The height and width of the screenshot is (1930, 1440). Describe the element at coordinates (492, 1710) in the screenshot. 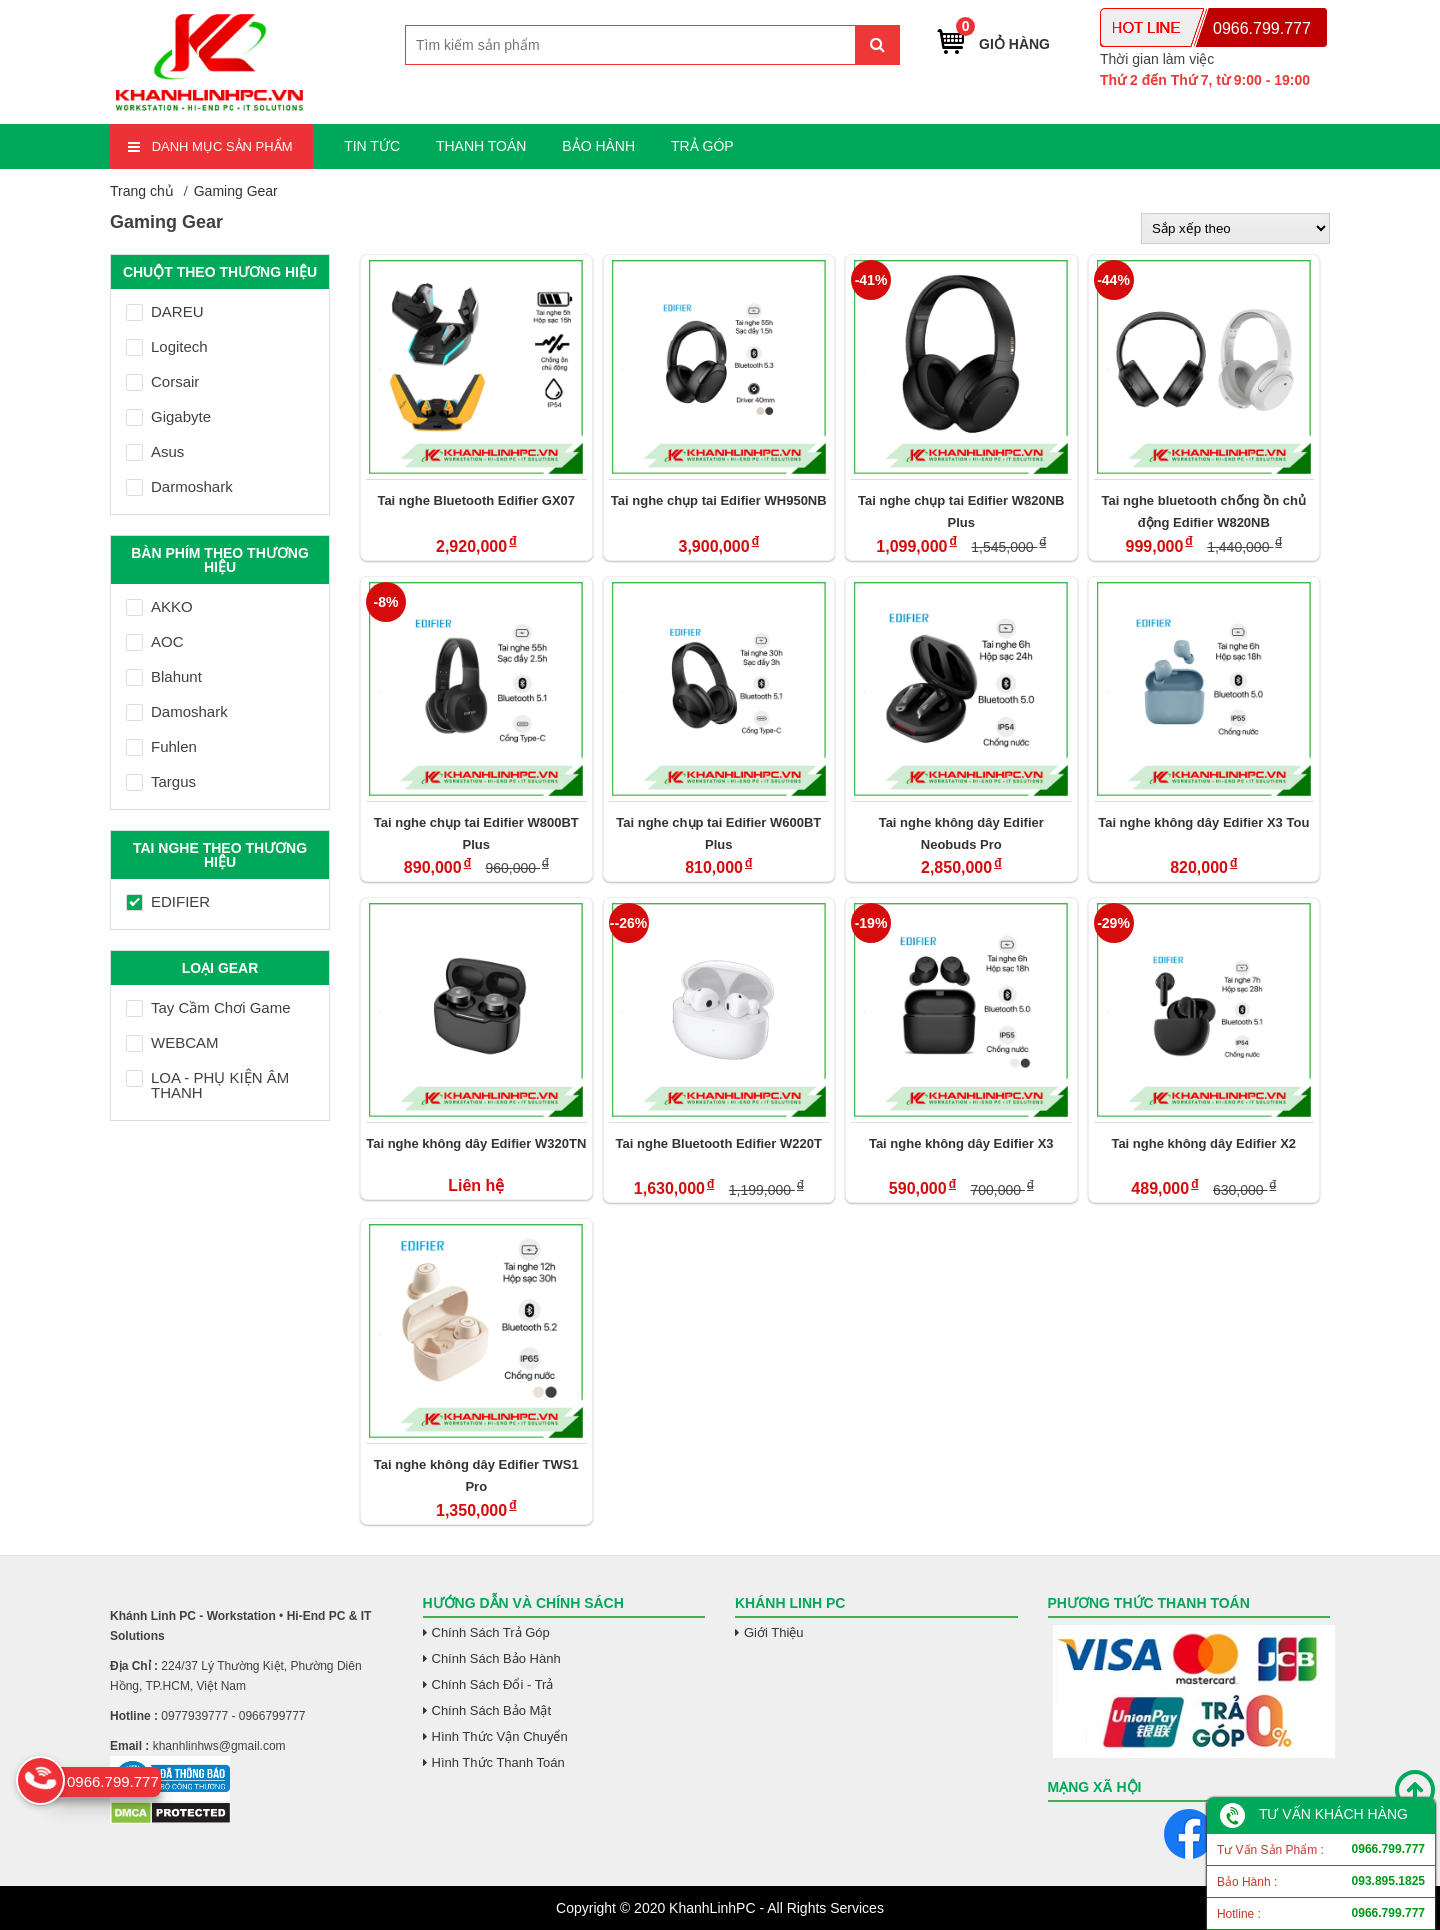

I see `Chính Sách Bảo Mật` at that location.